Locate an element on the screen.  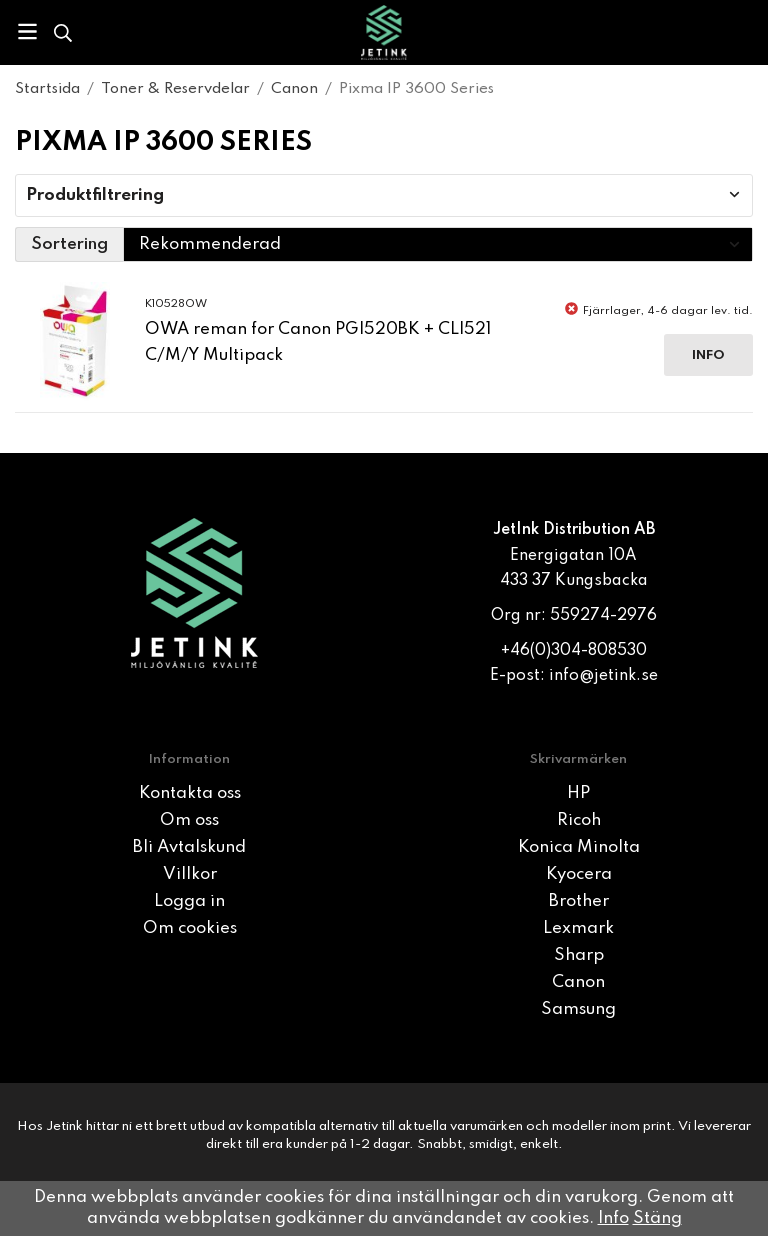
Konica Minolta is located at coordinates (579, 847).